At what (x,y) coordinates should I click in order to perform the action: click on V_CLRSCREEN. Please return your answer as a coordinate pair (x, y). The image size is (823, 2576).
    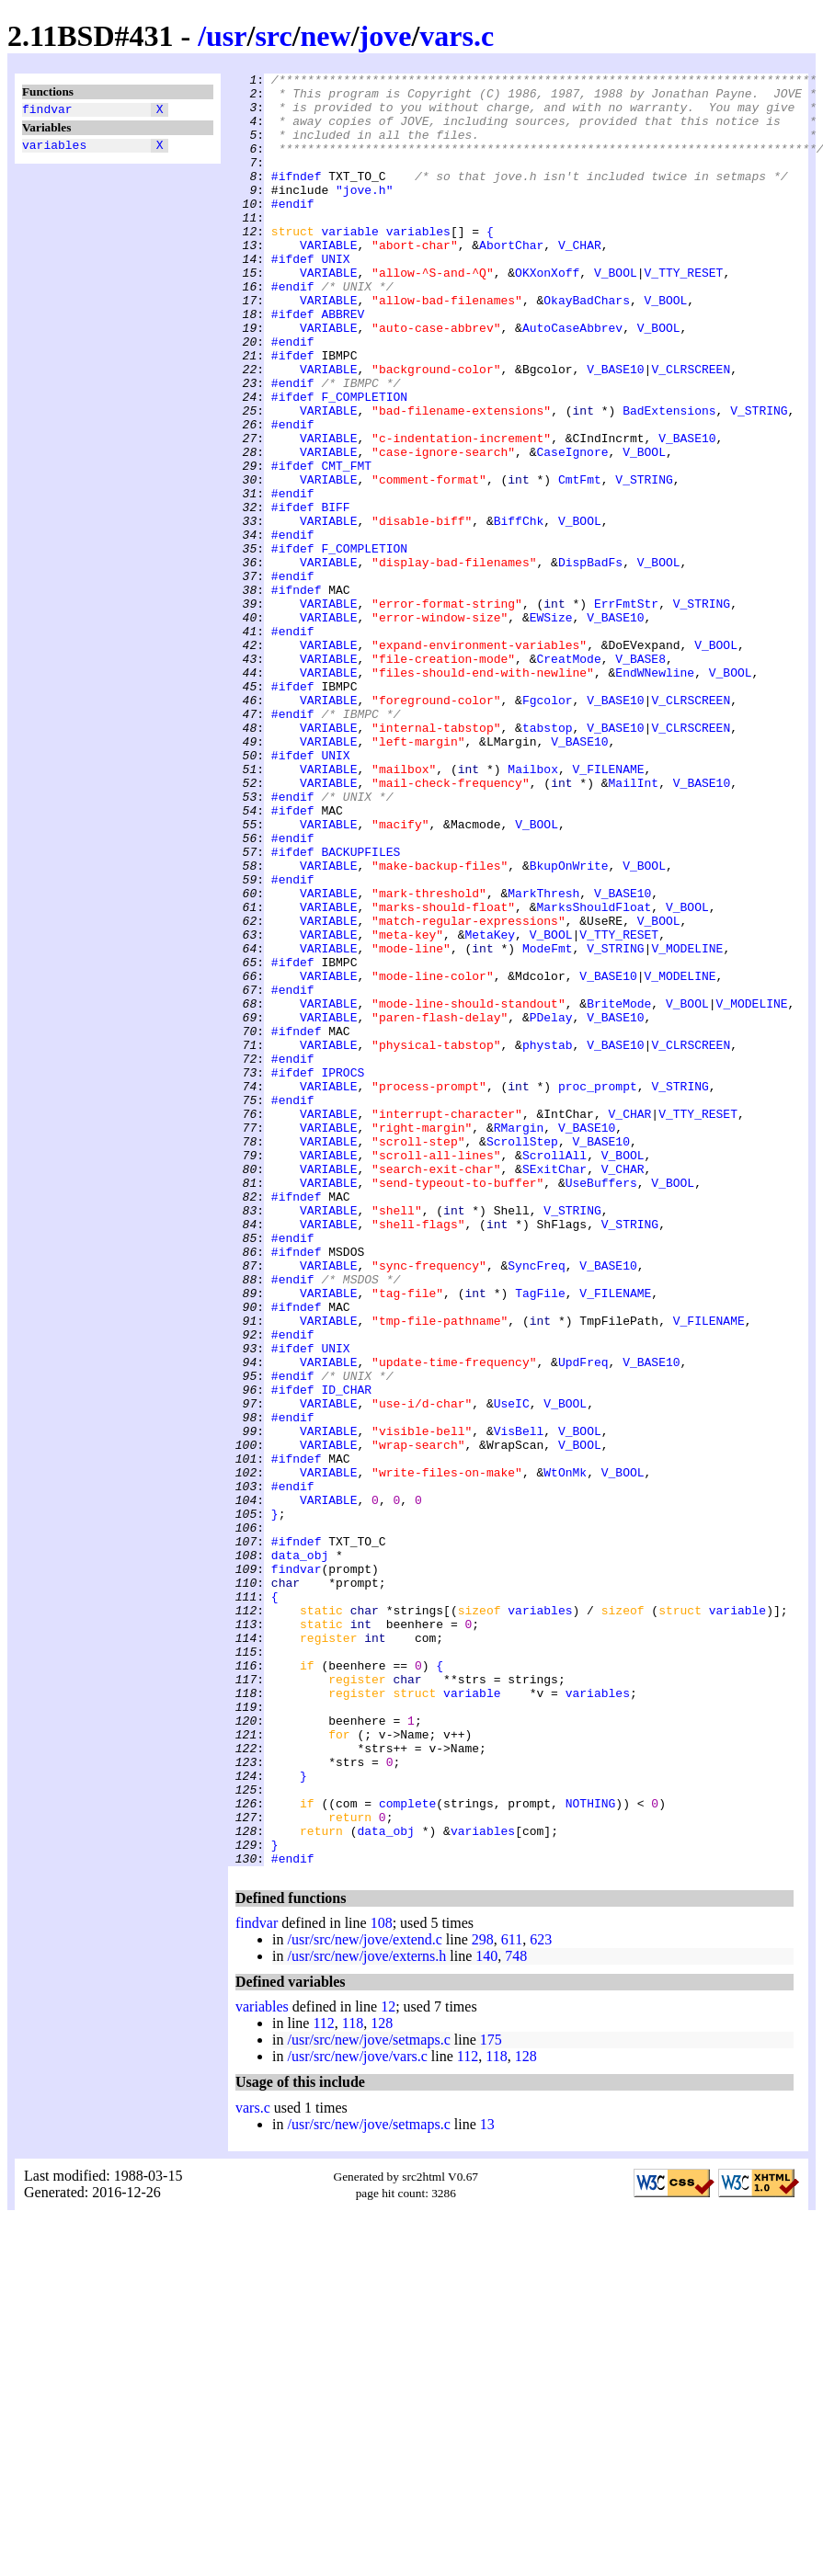
    Looking at the image, I should click on (690, 429).